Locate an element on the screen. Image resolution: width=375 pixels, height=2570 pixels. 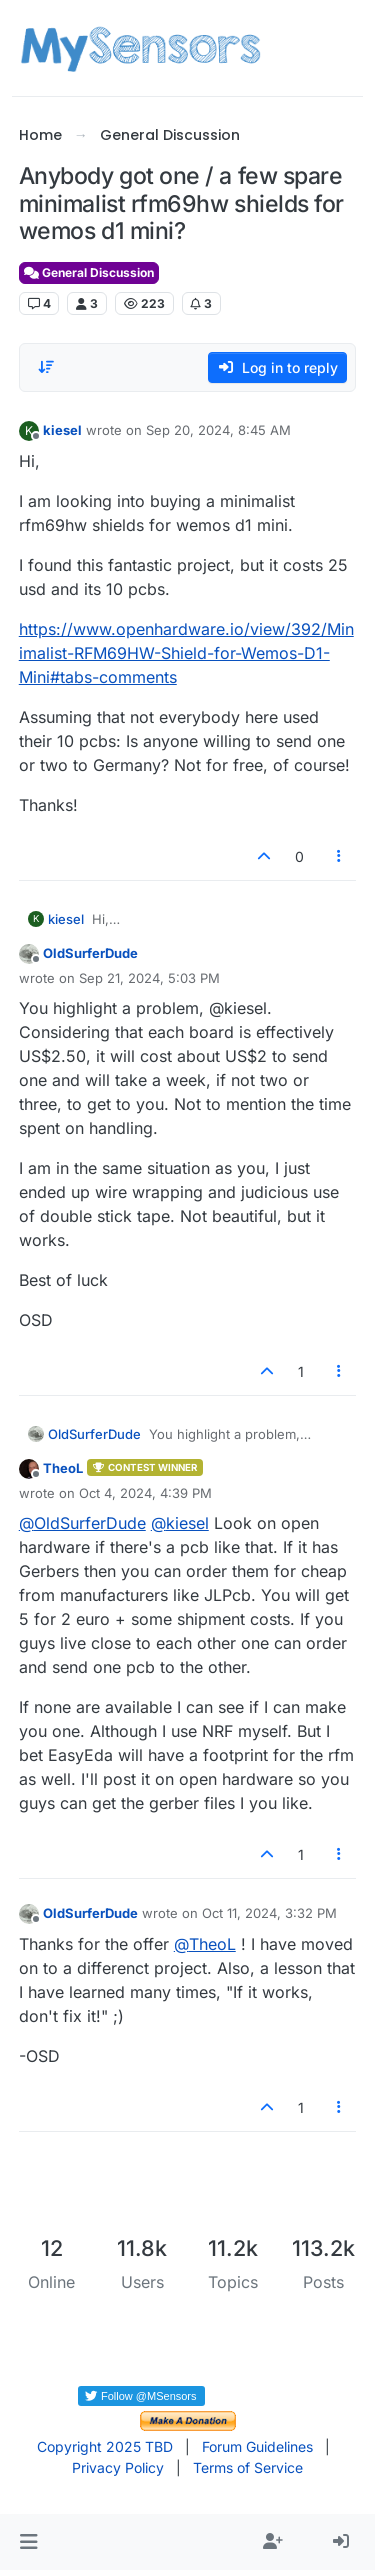
[Post sort option, Oldest to Newest] is located at coordinates (46, 367).